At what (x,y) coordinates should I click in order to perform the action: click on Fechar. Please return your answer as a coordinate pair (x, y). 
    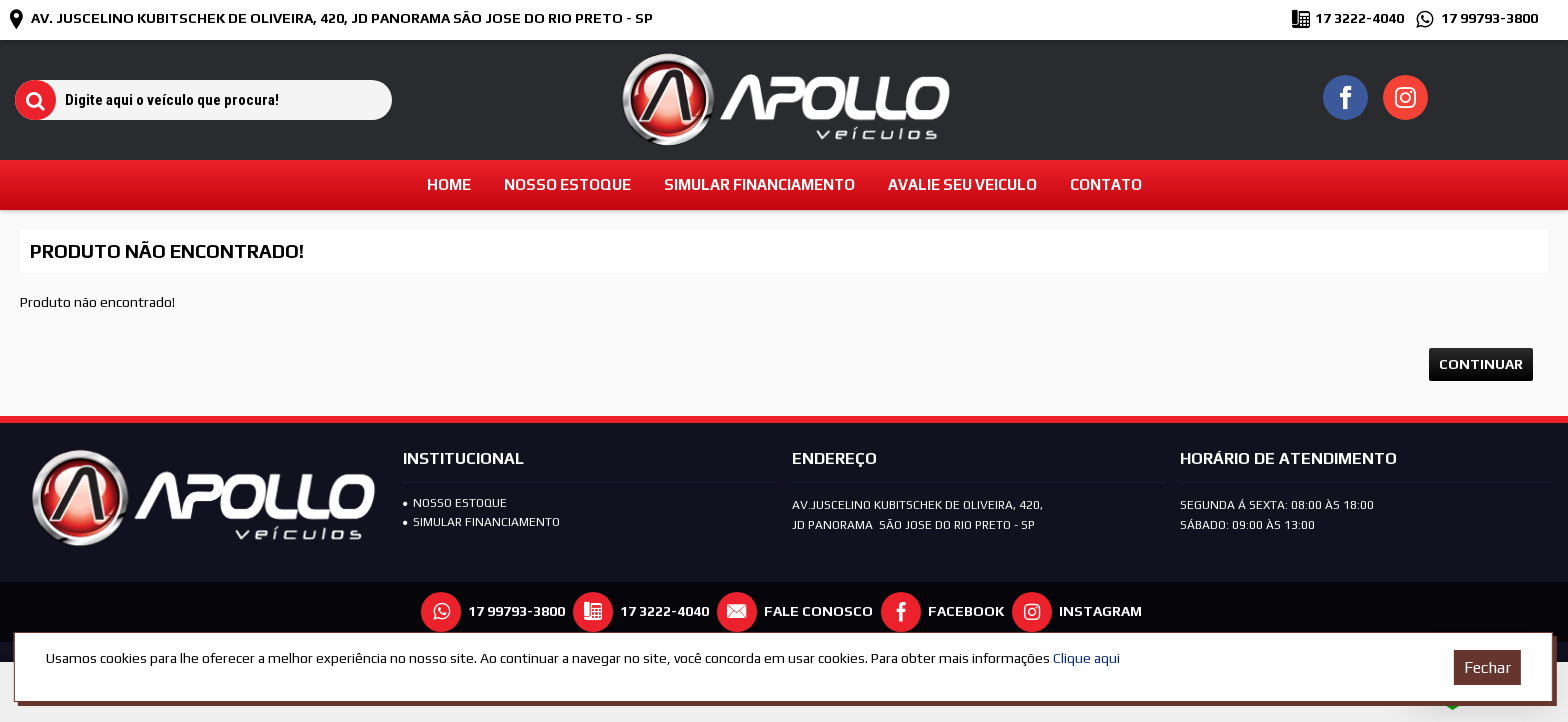
    Looking at the image, I should click on (1487, 667).